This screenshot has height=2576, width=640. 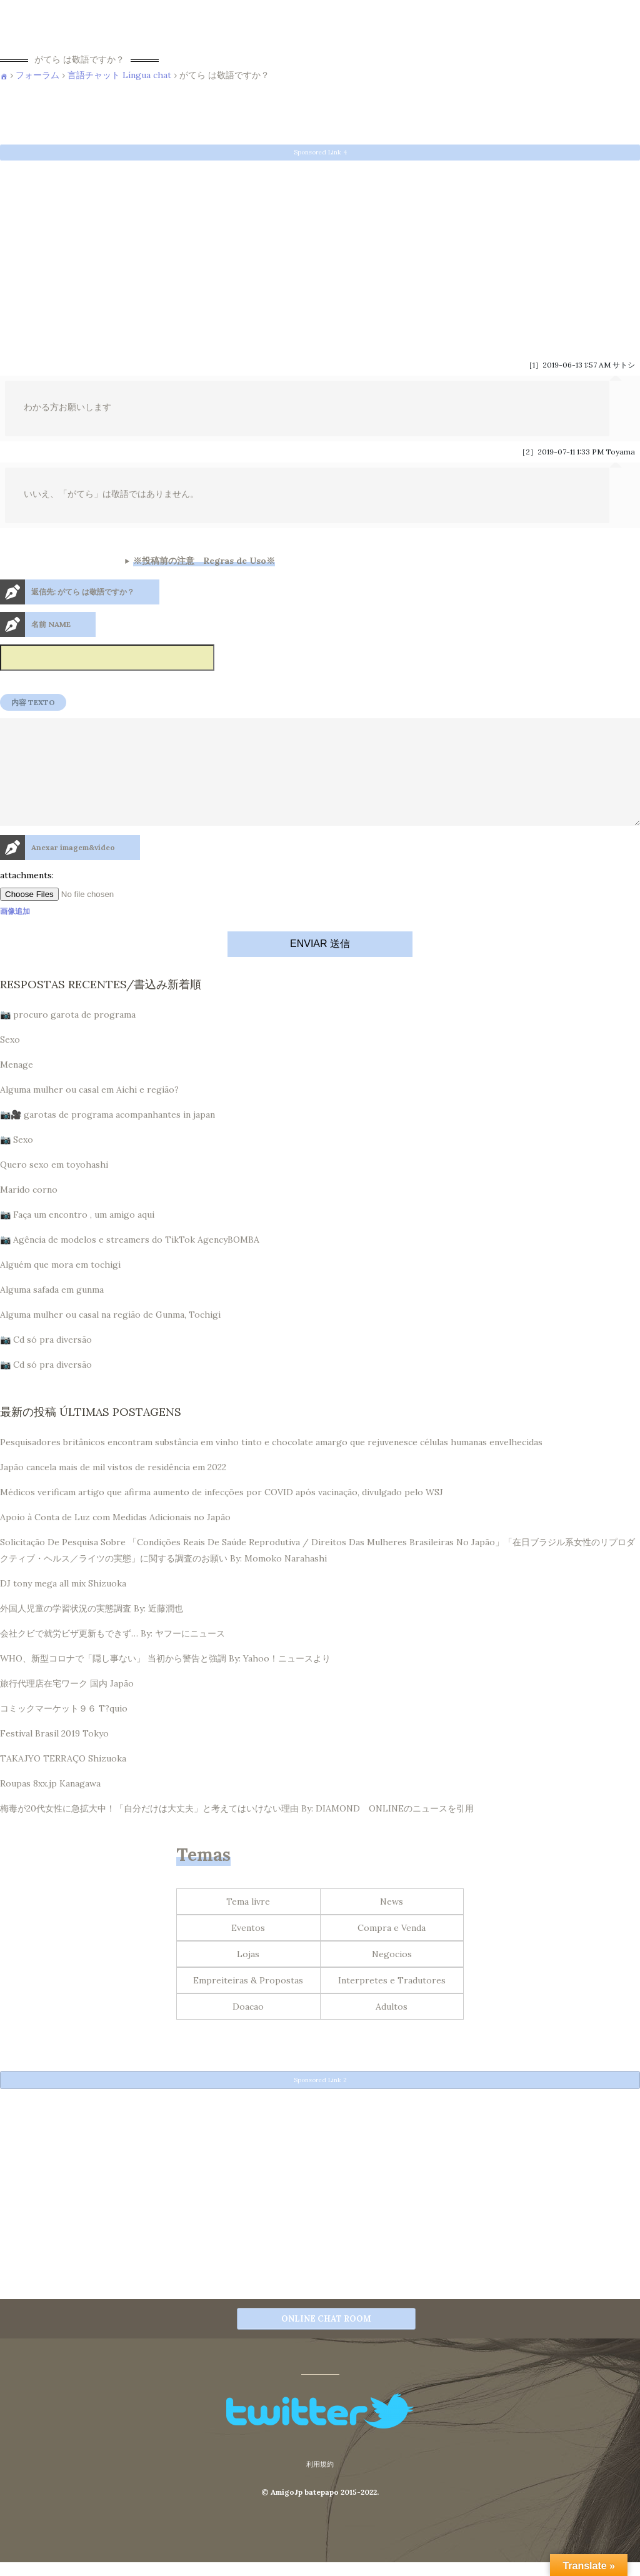 What do you see at coordinates (16, 1159) in the screenshot?
I see `📷 Sexo` at bounding box center [16, 1159].